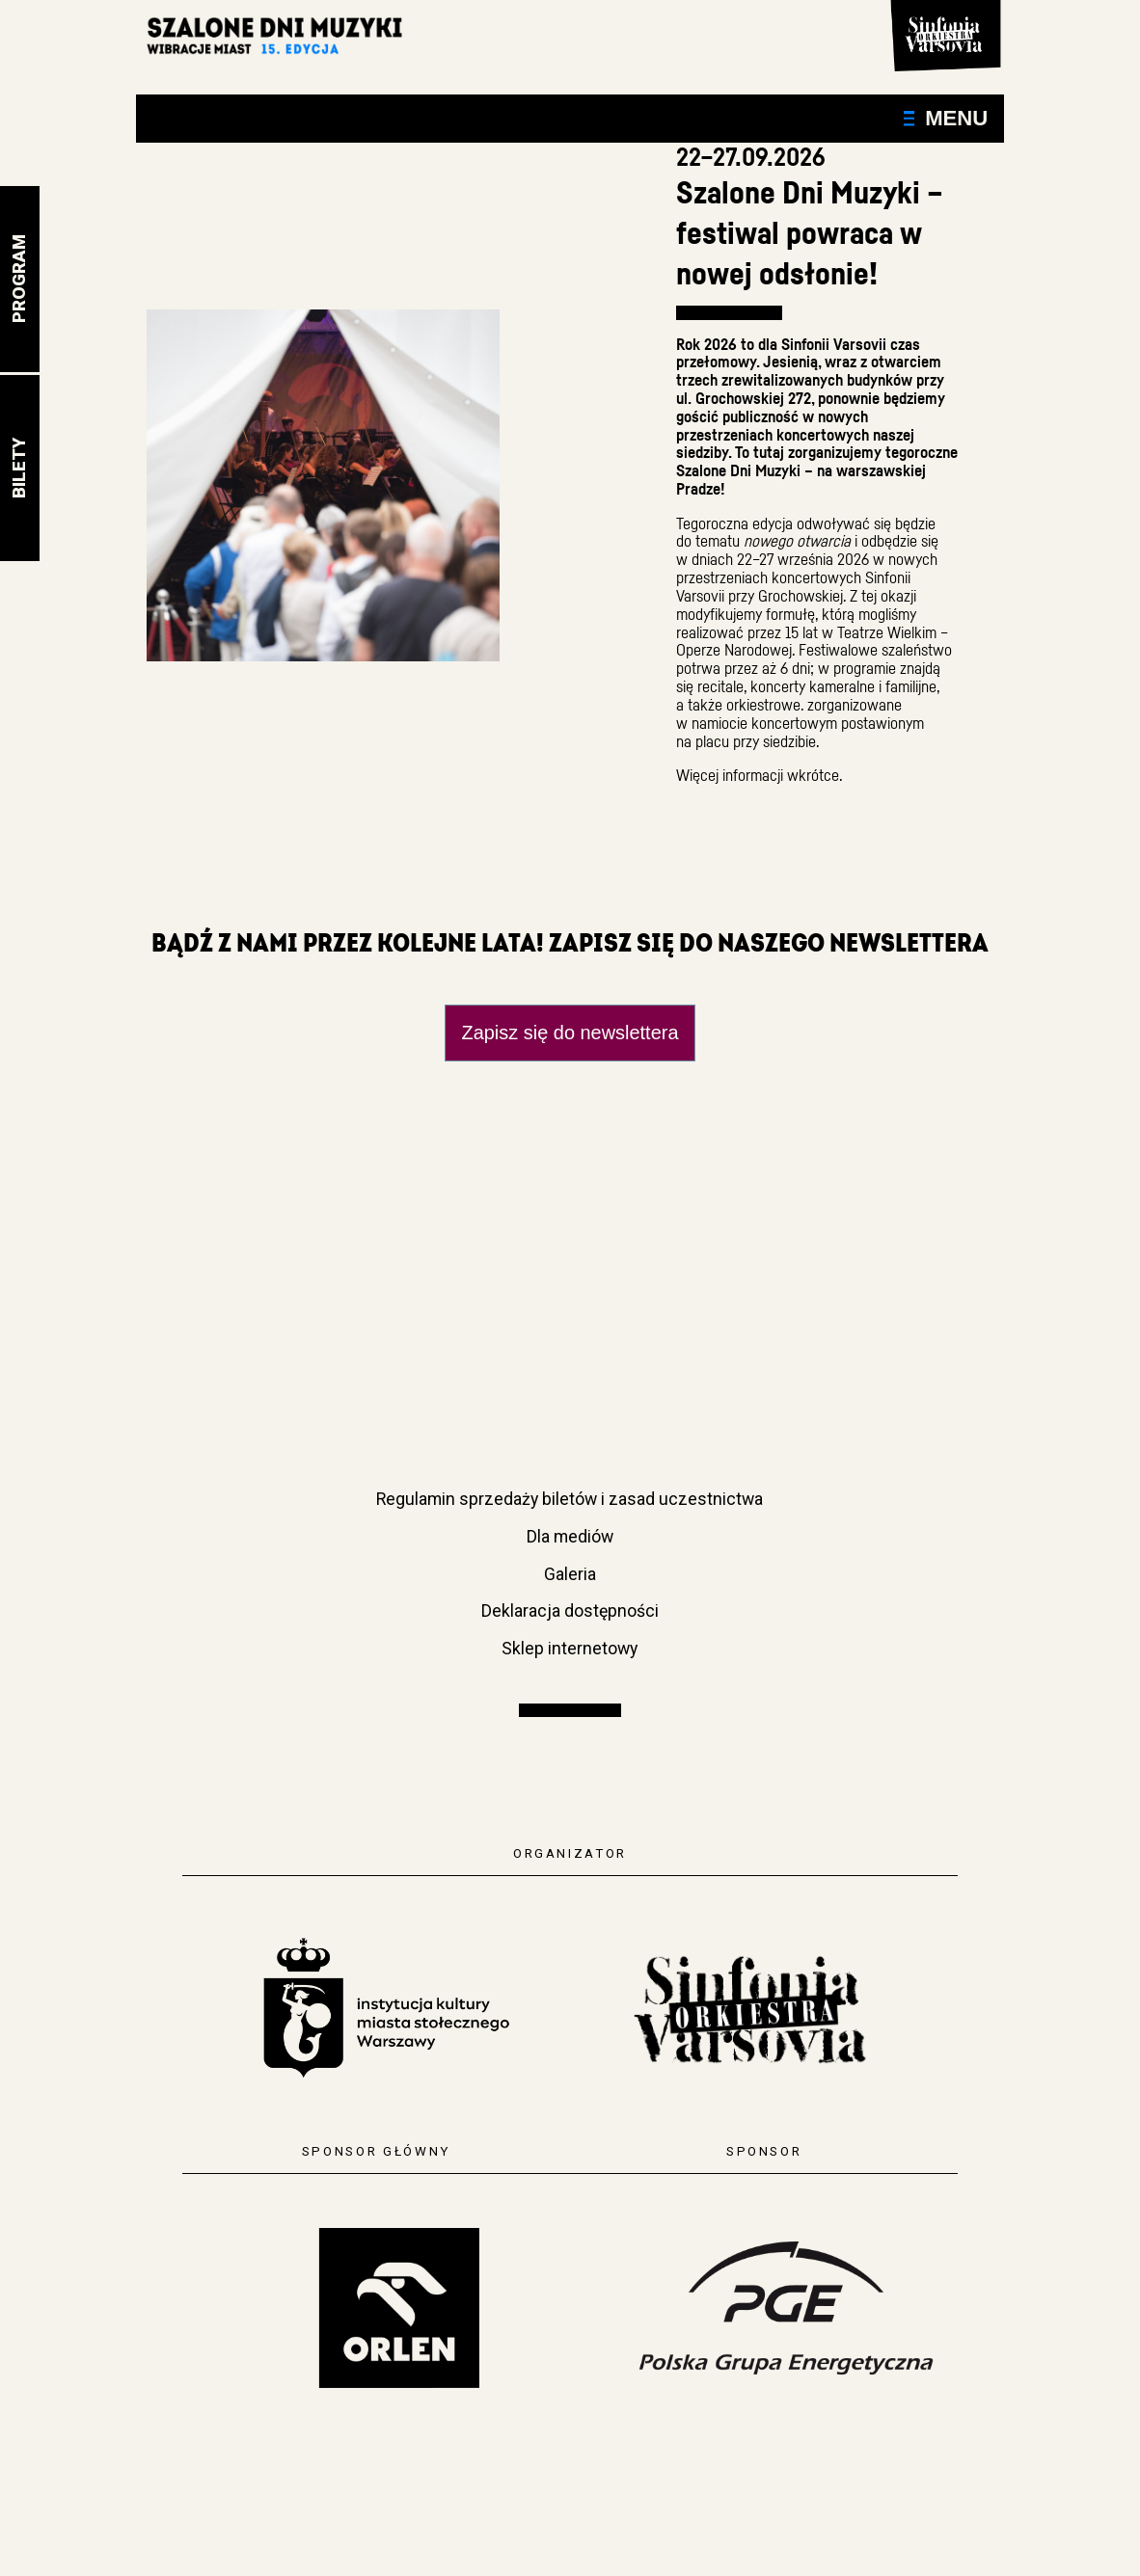  I want to click on Sklep internetowy, so click(570, 1648).